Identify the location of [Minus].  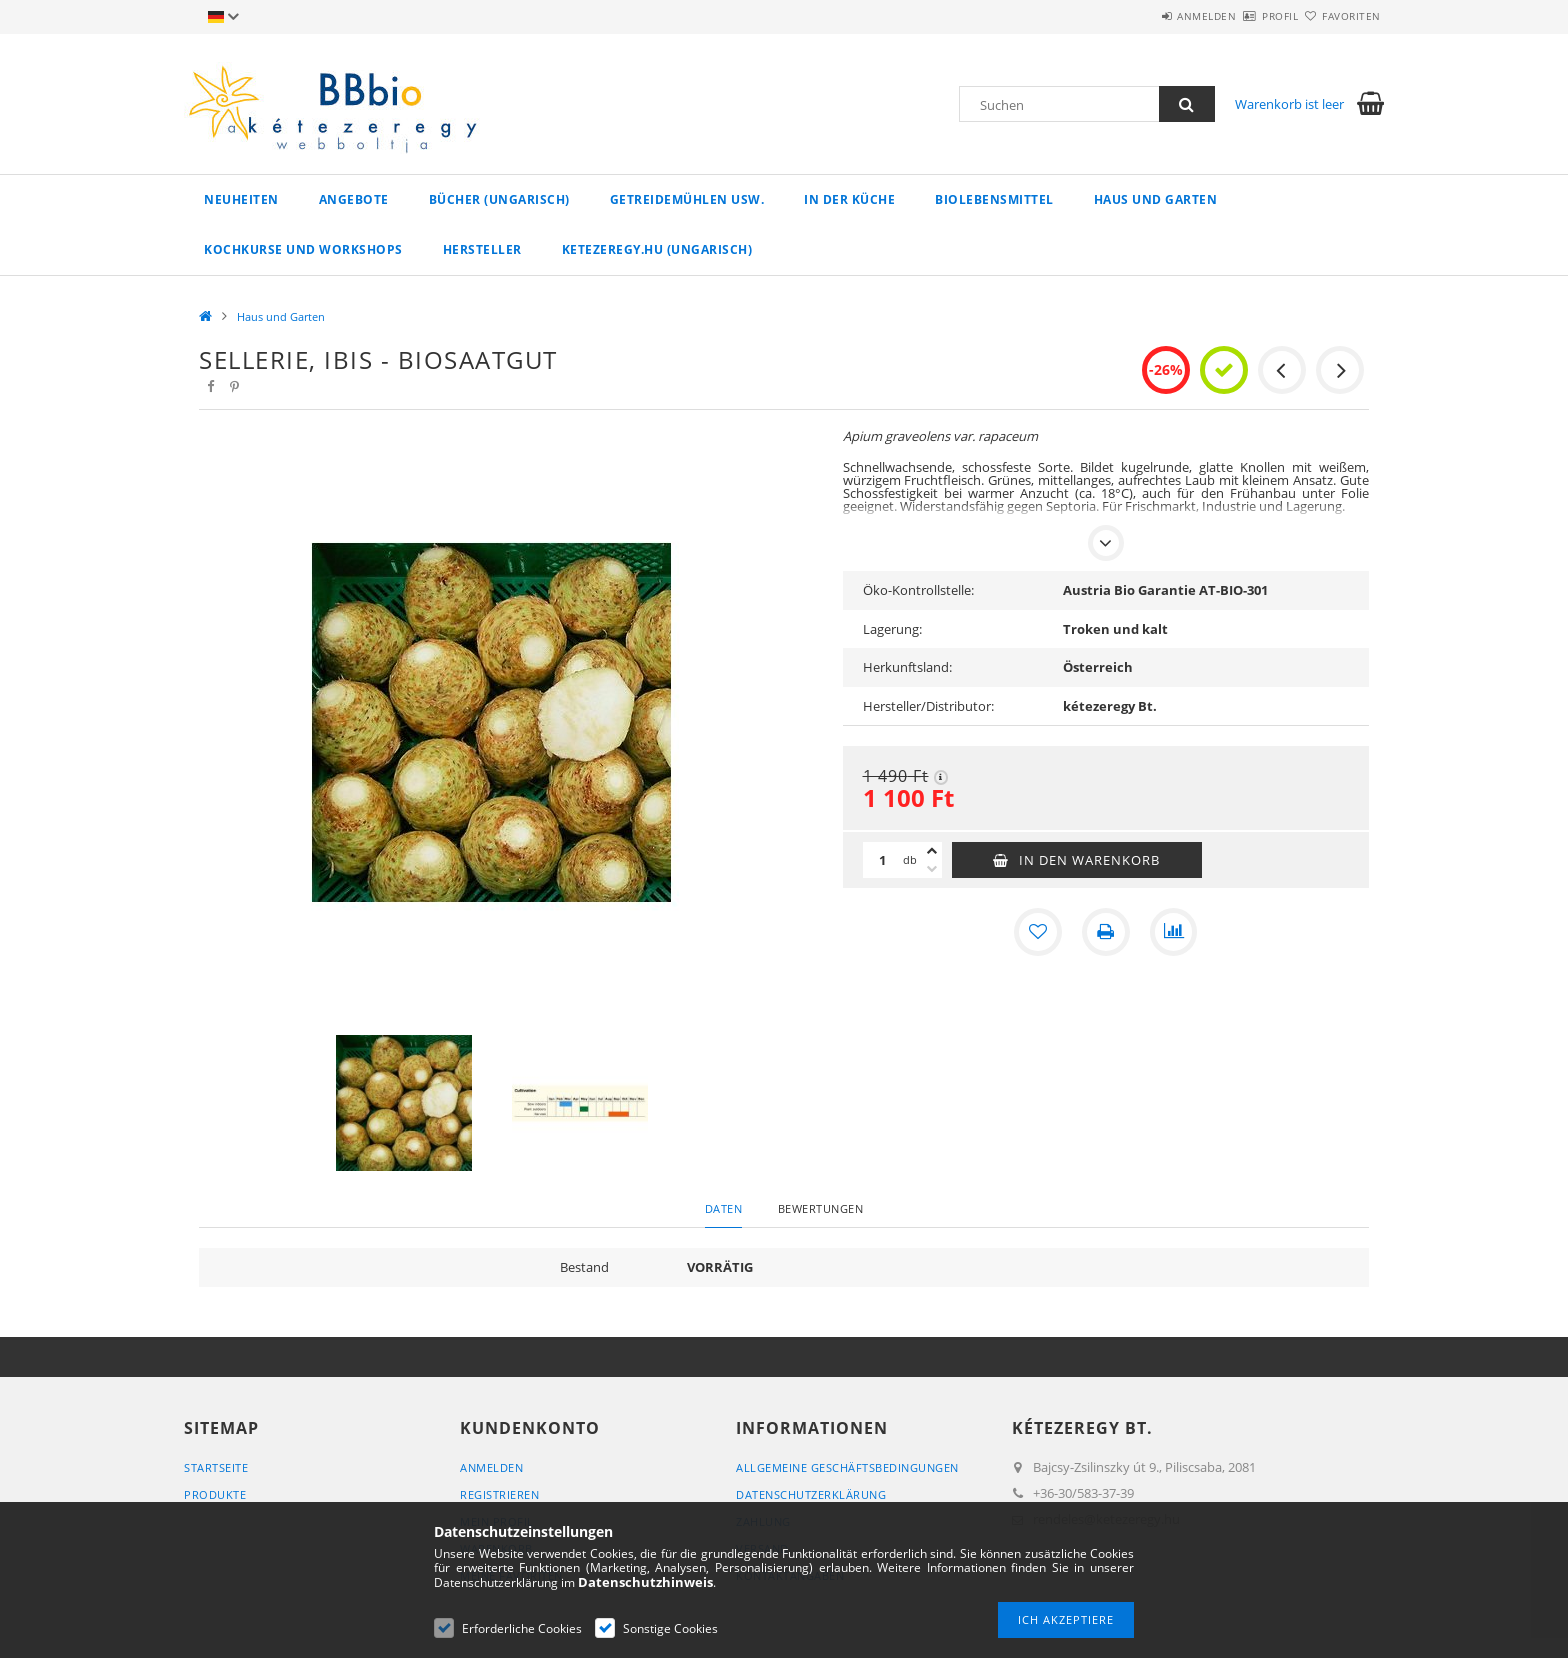
(932, 869).